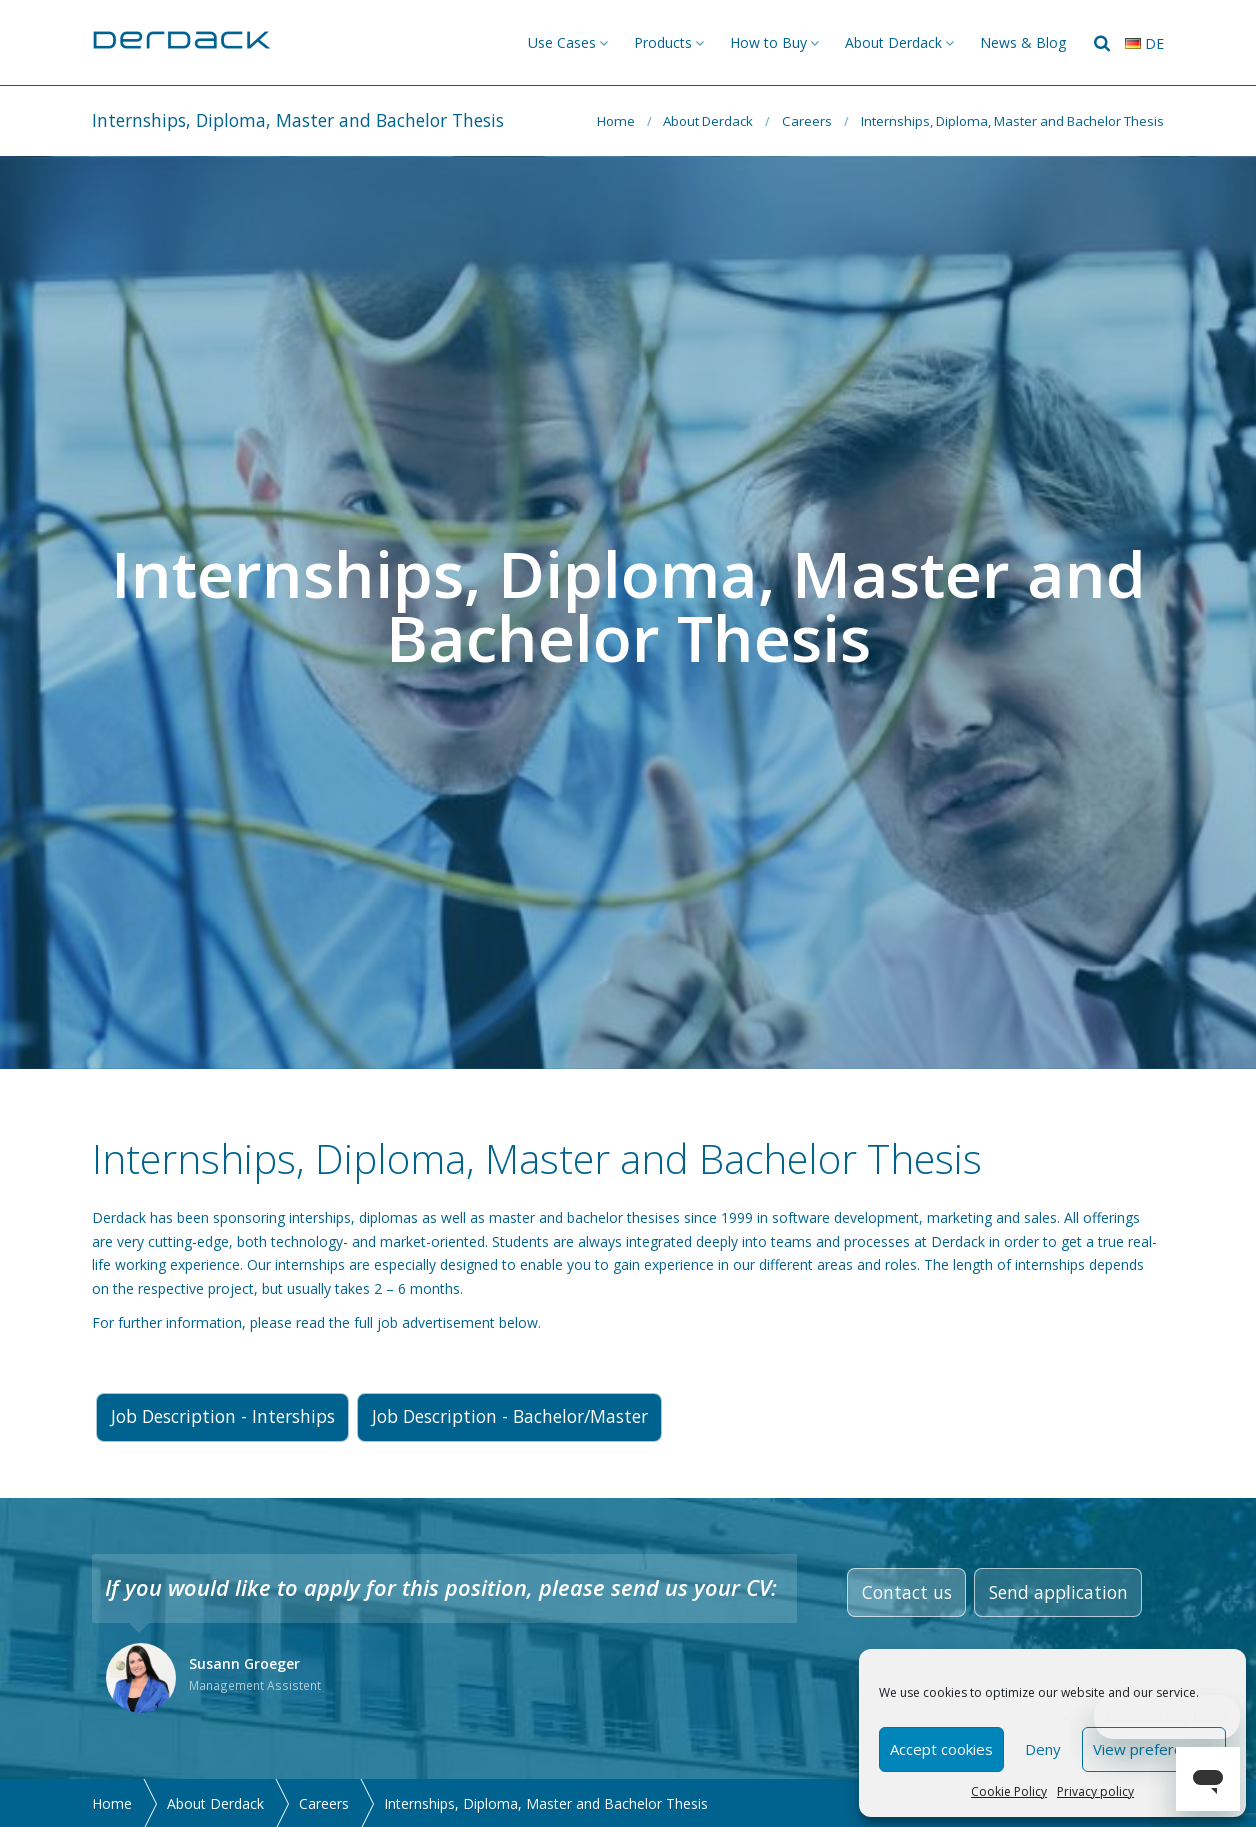 This screenshot has height=1827, width=1256. What do you see at coordinates (616, 121) in the screenshot?
I see `Home` at bounding box center [616, 121].